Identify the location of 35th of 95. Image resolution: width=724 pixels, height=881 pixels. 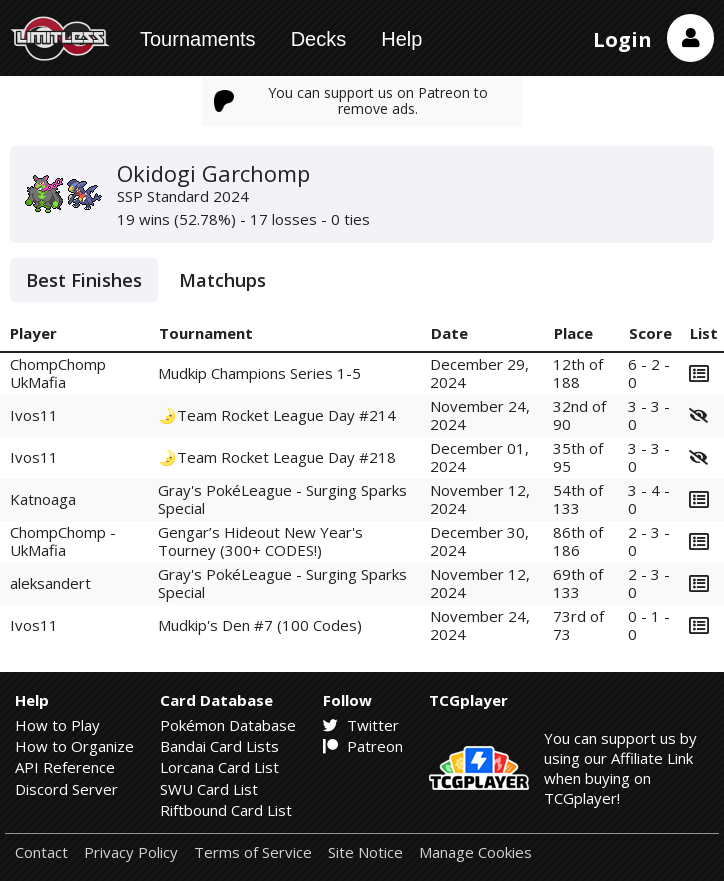
(578, 456).